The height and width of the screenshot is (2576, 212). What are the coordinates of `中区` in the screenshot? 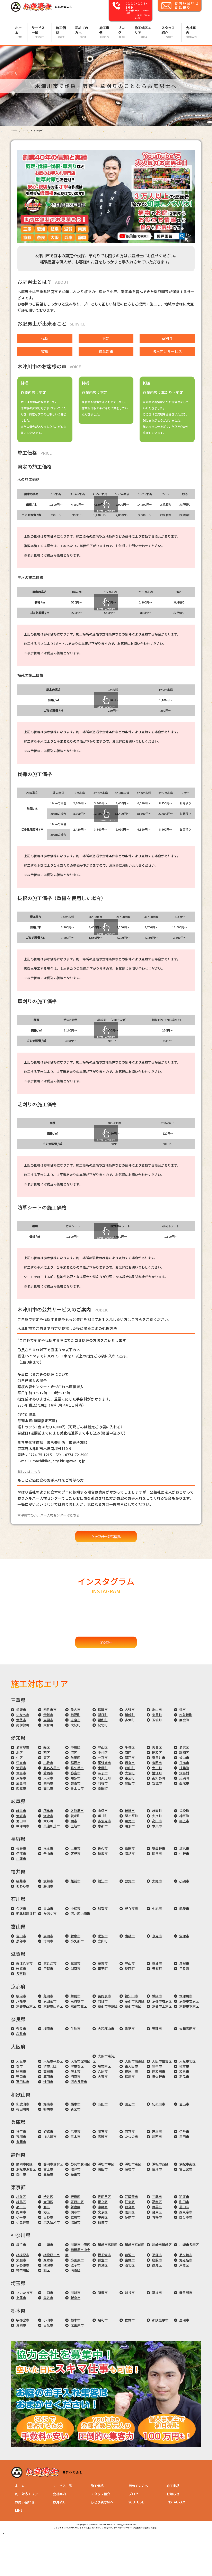 It's located at (19, 1757).